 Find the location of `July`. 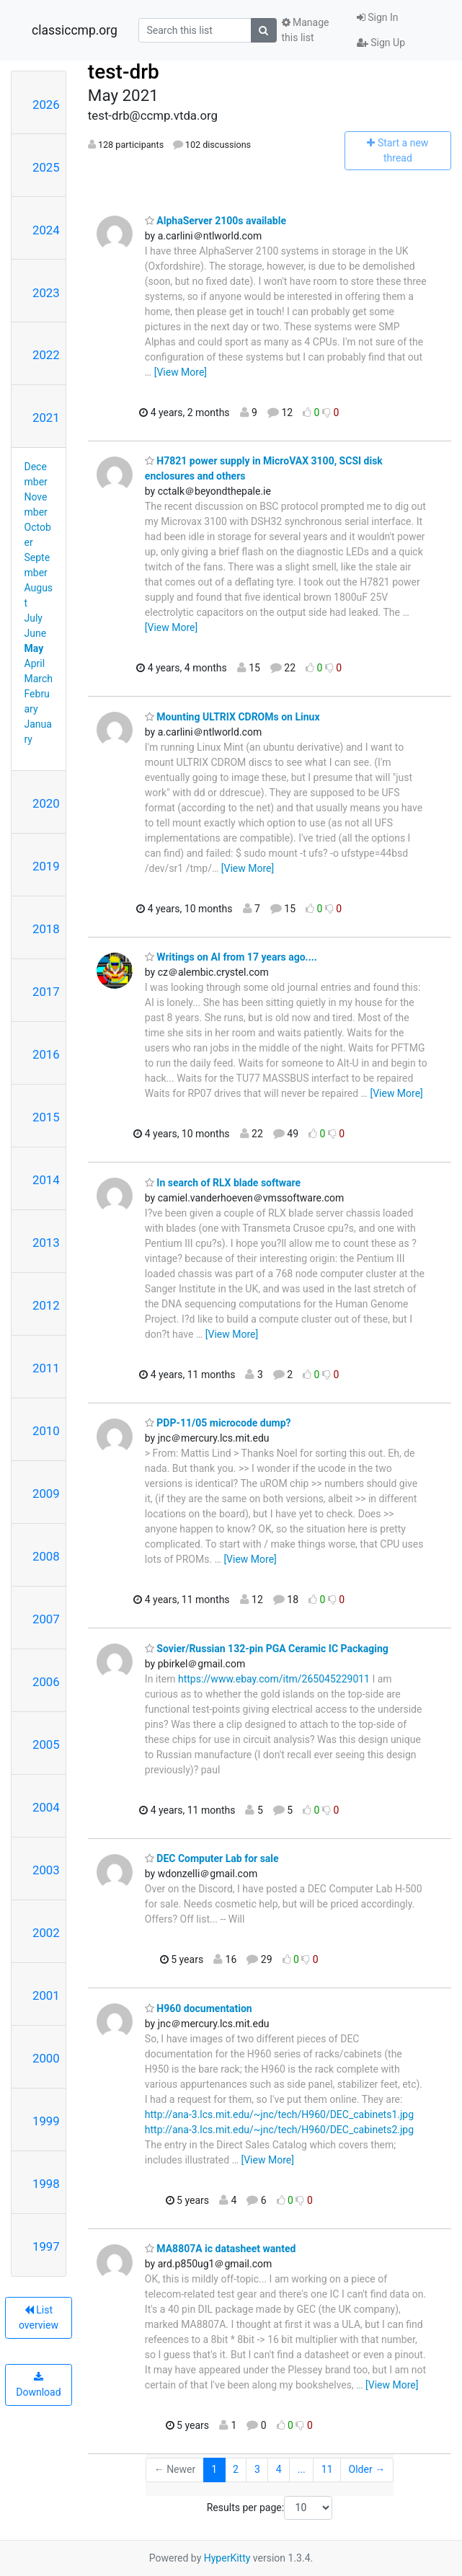

July is located at coordinates (34, 618).